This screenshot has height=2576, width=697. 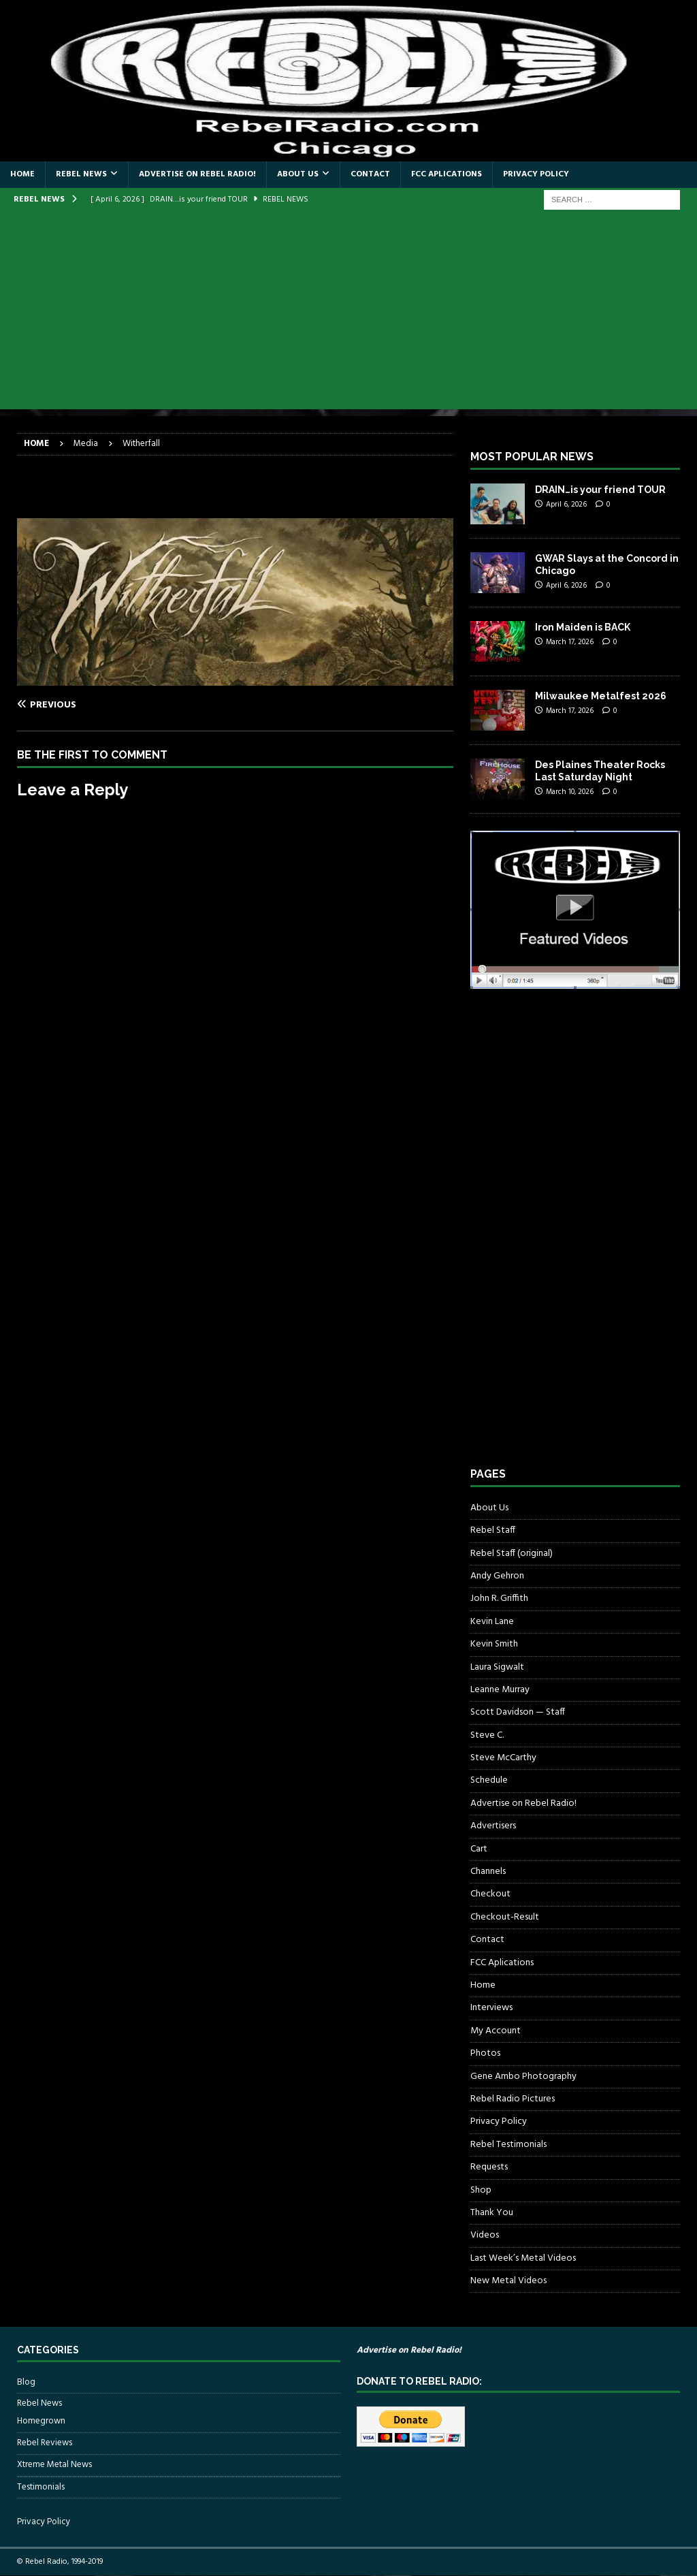 I want to click on Rebel Staff (original), so click(x=511, y=1553).